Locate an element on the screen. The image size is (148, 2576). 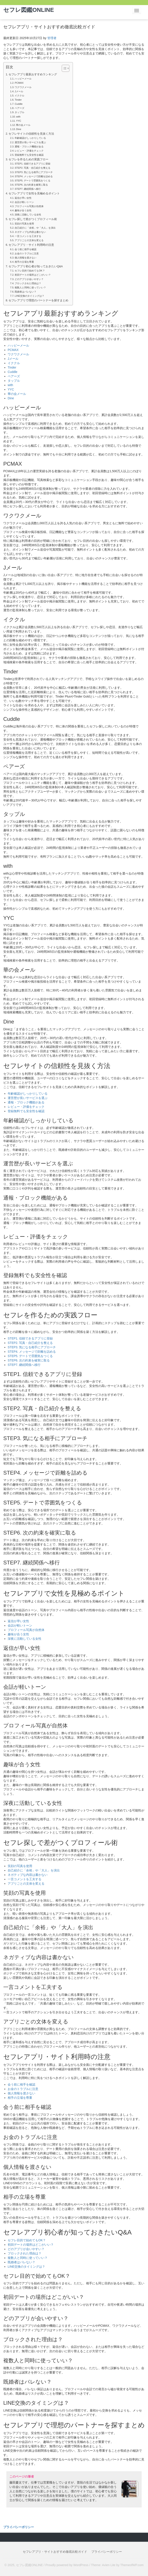
通報・ブロック機能がある is located at coordinates (29, 146).